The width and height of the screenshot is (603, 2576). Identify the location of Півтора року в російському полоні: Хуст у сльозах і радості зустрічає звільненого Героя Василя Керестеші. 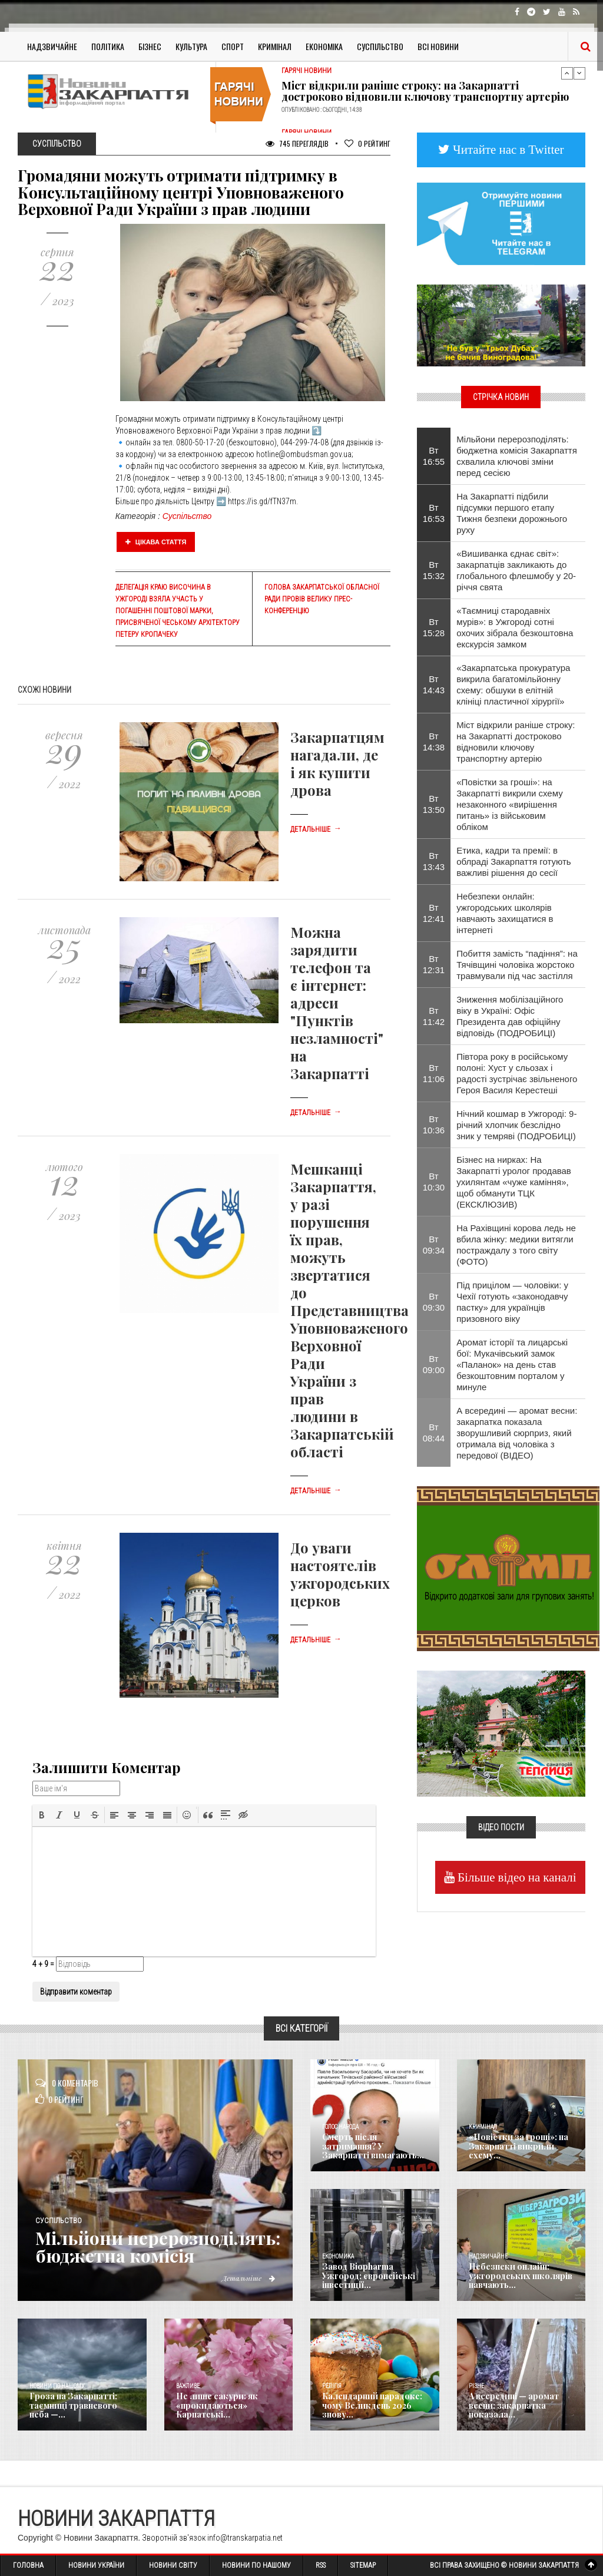
(516, 1073).